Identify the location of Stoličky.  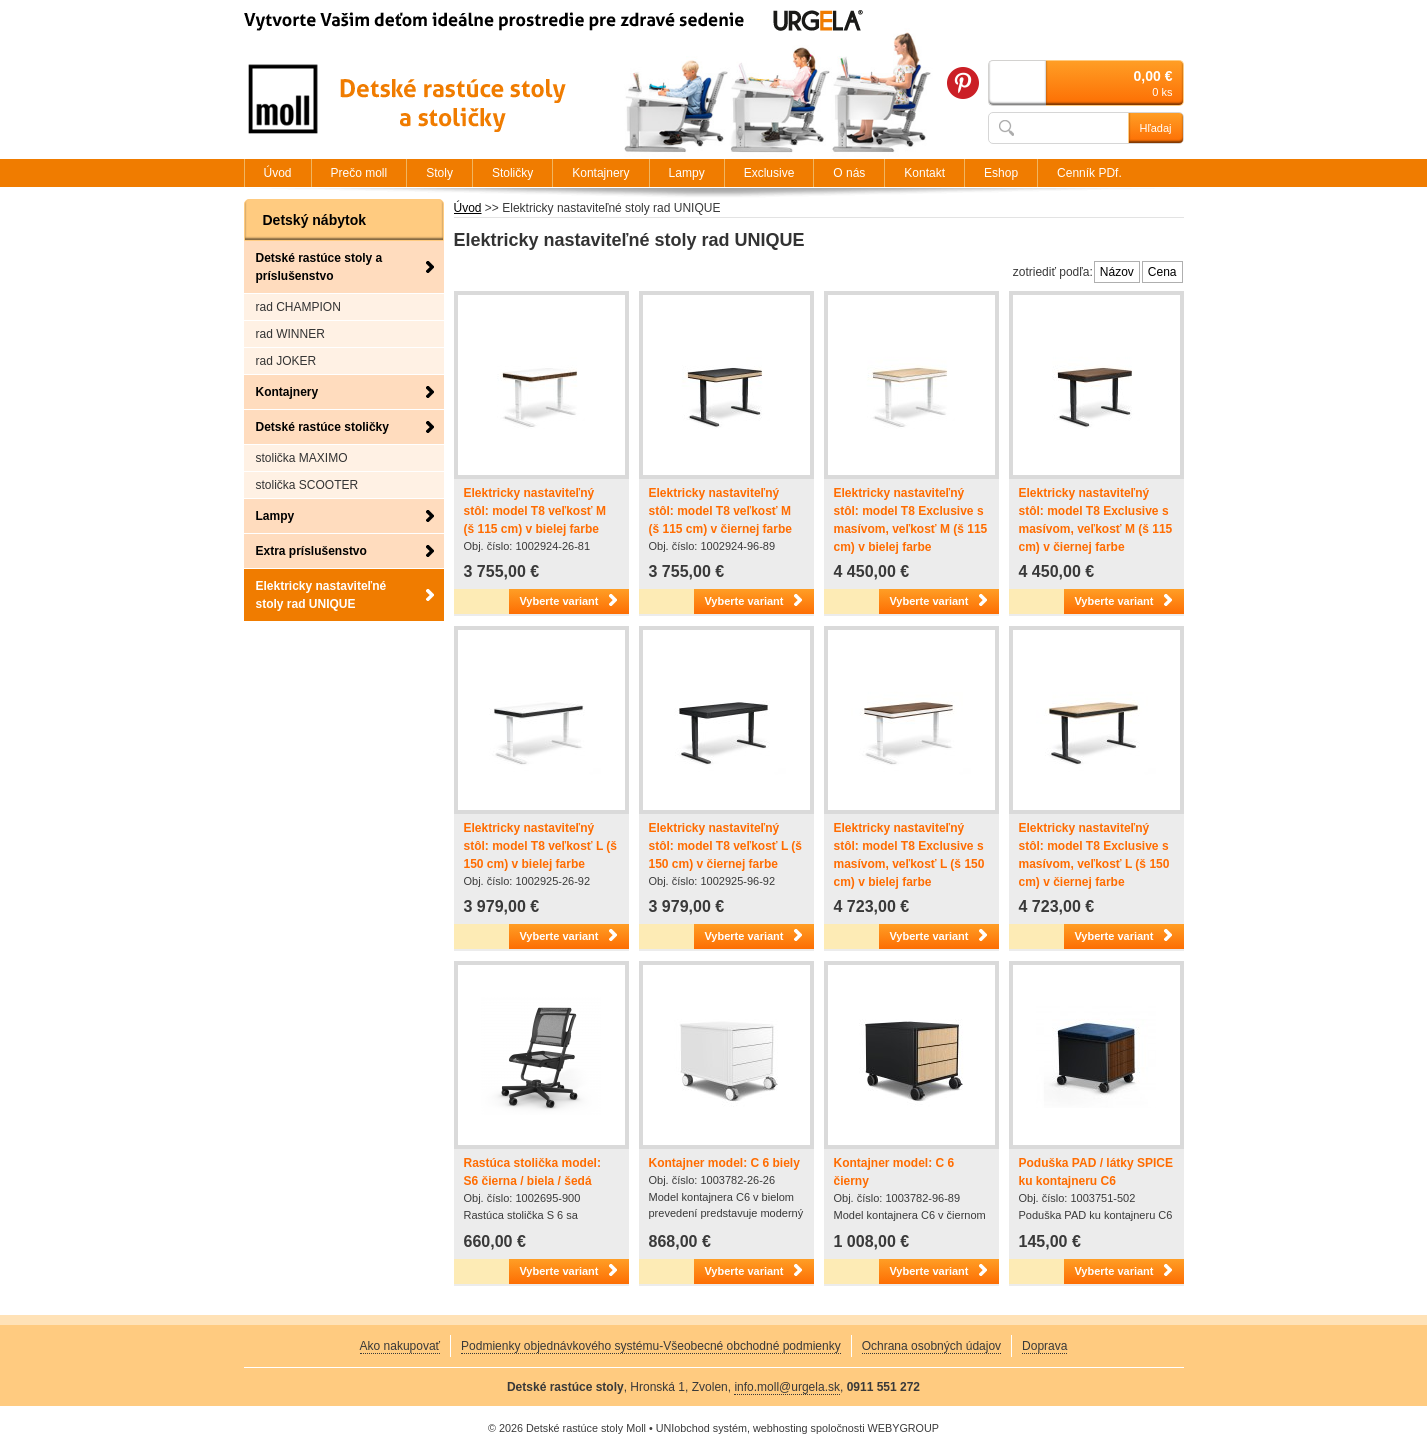
(512, 173).